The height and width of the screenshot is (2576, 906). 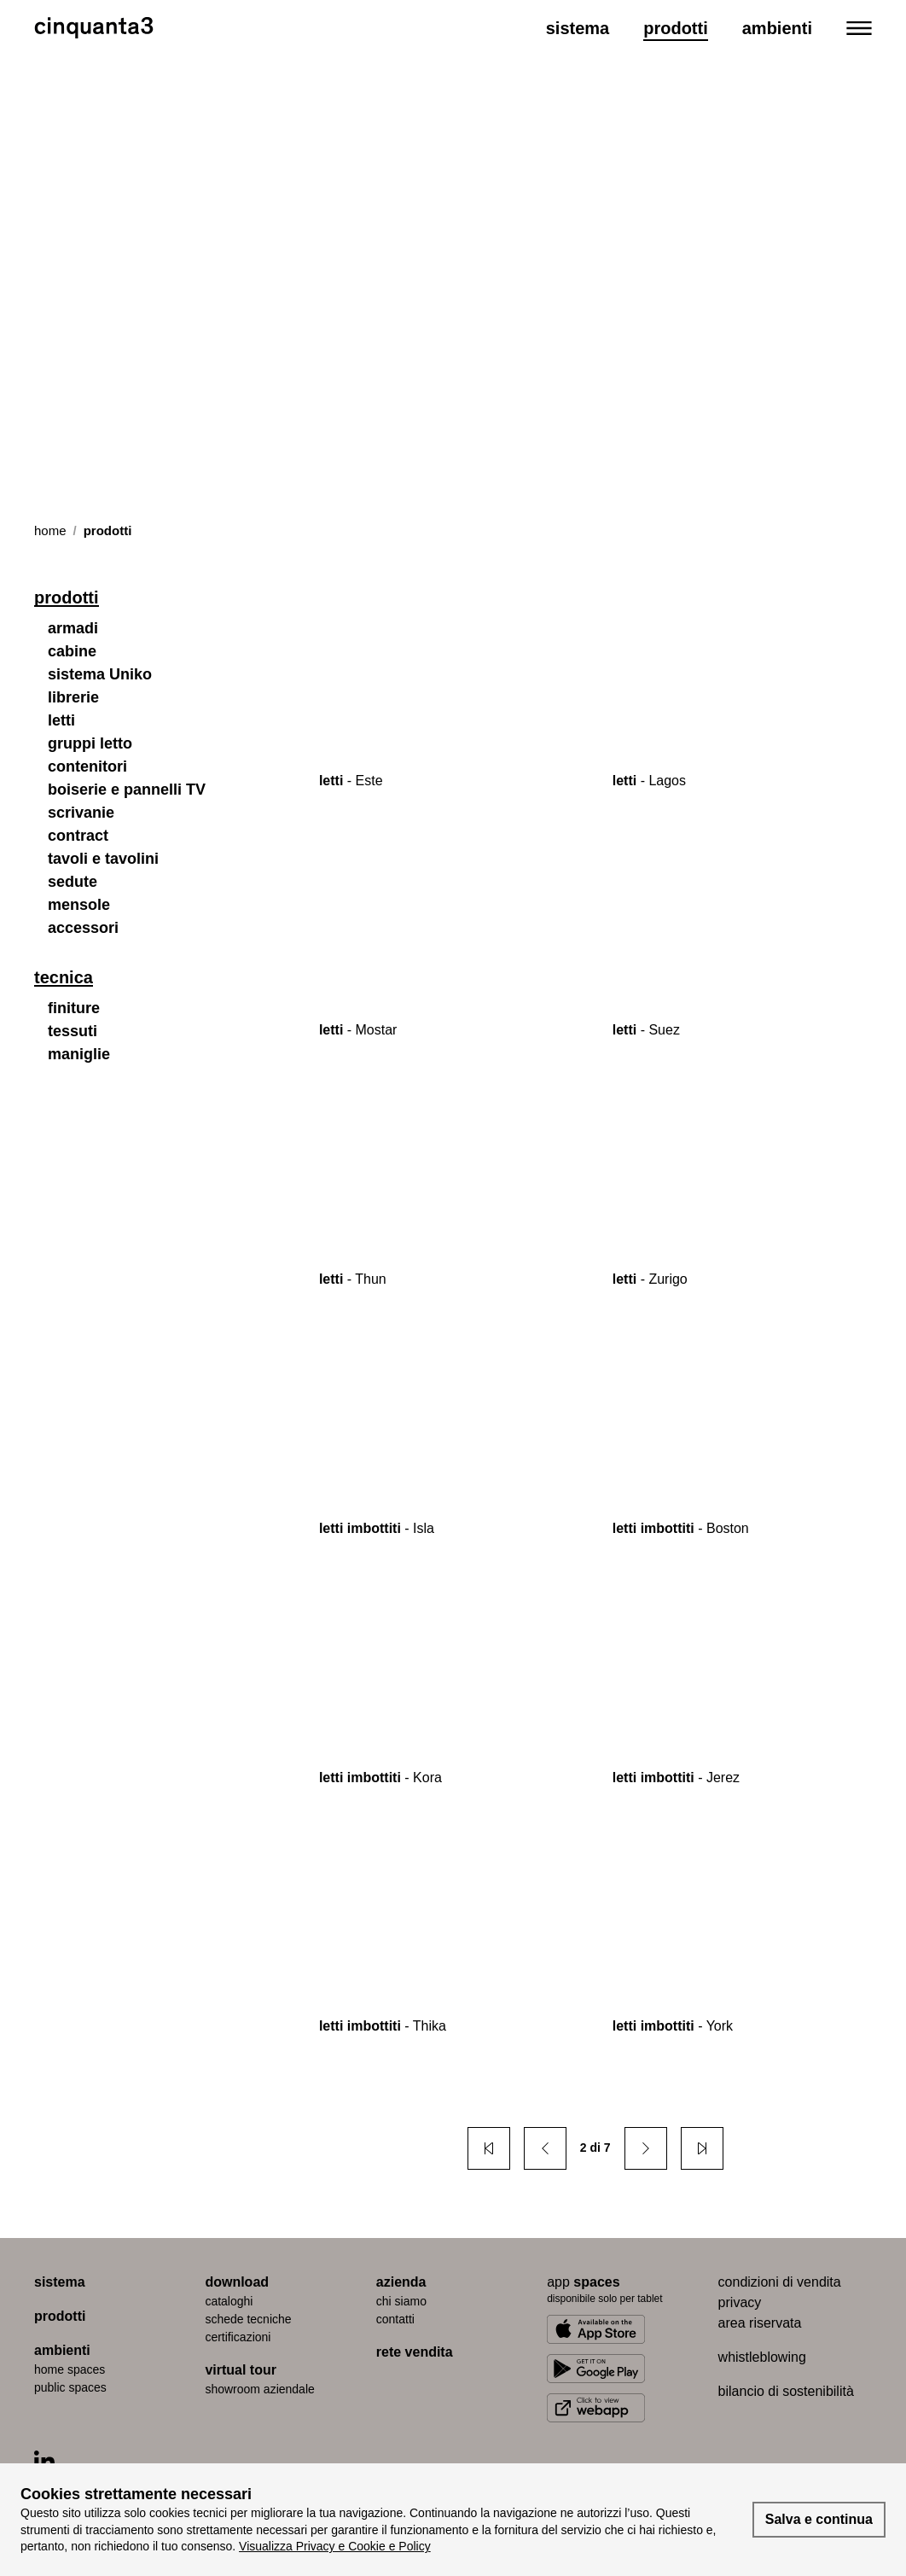 What do you see at coordinates (78, 835) in the screenshot?
I see `contract` at bounding box center [78, 835].